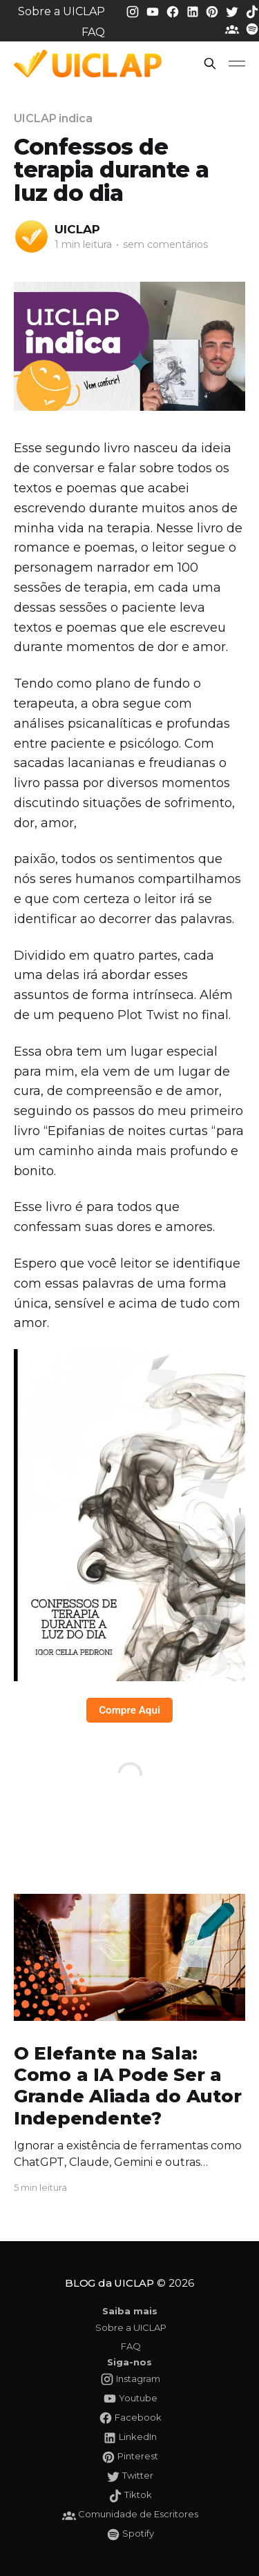  I want to click on [Tiktok da UICLAP], so click(252, 10).